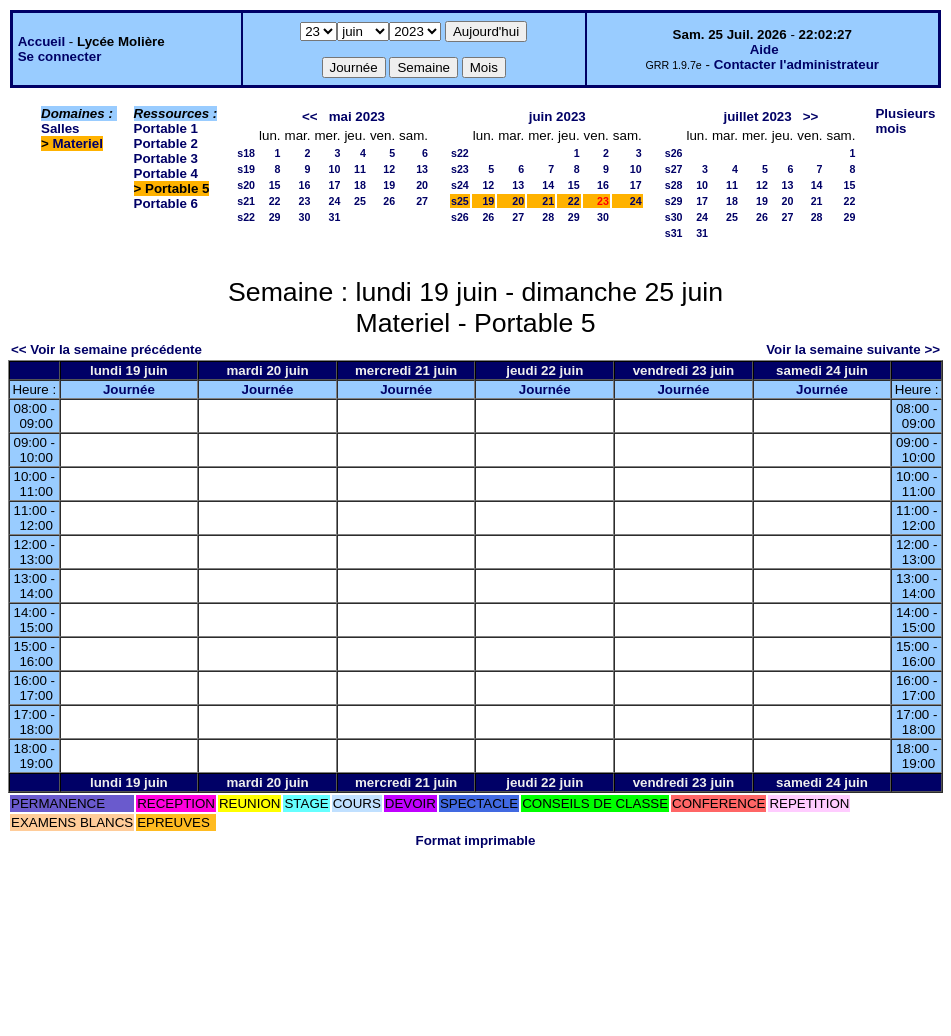  Describe the element at coordinates (853, 349) in the screenshot. I see `Voir la semaine suivante >>` at that location.